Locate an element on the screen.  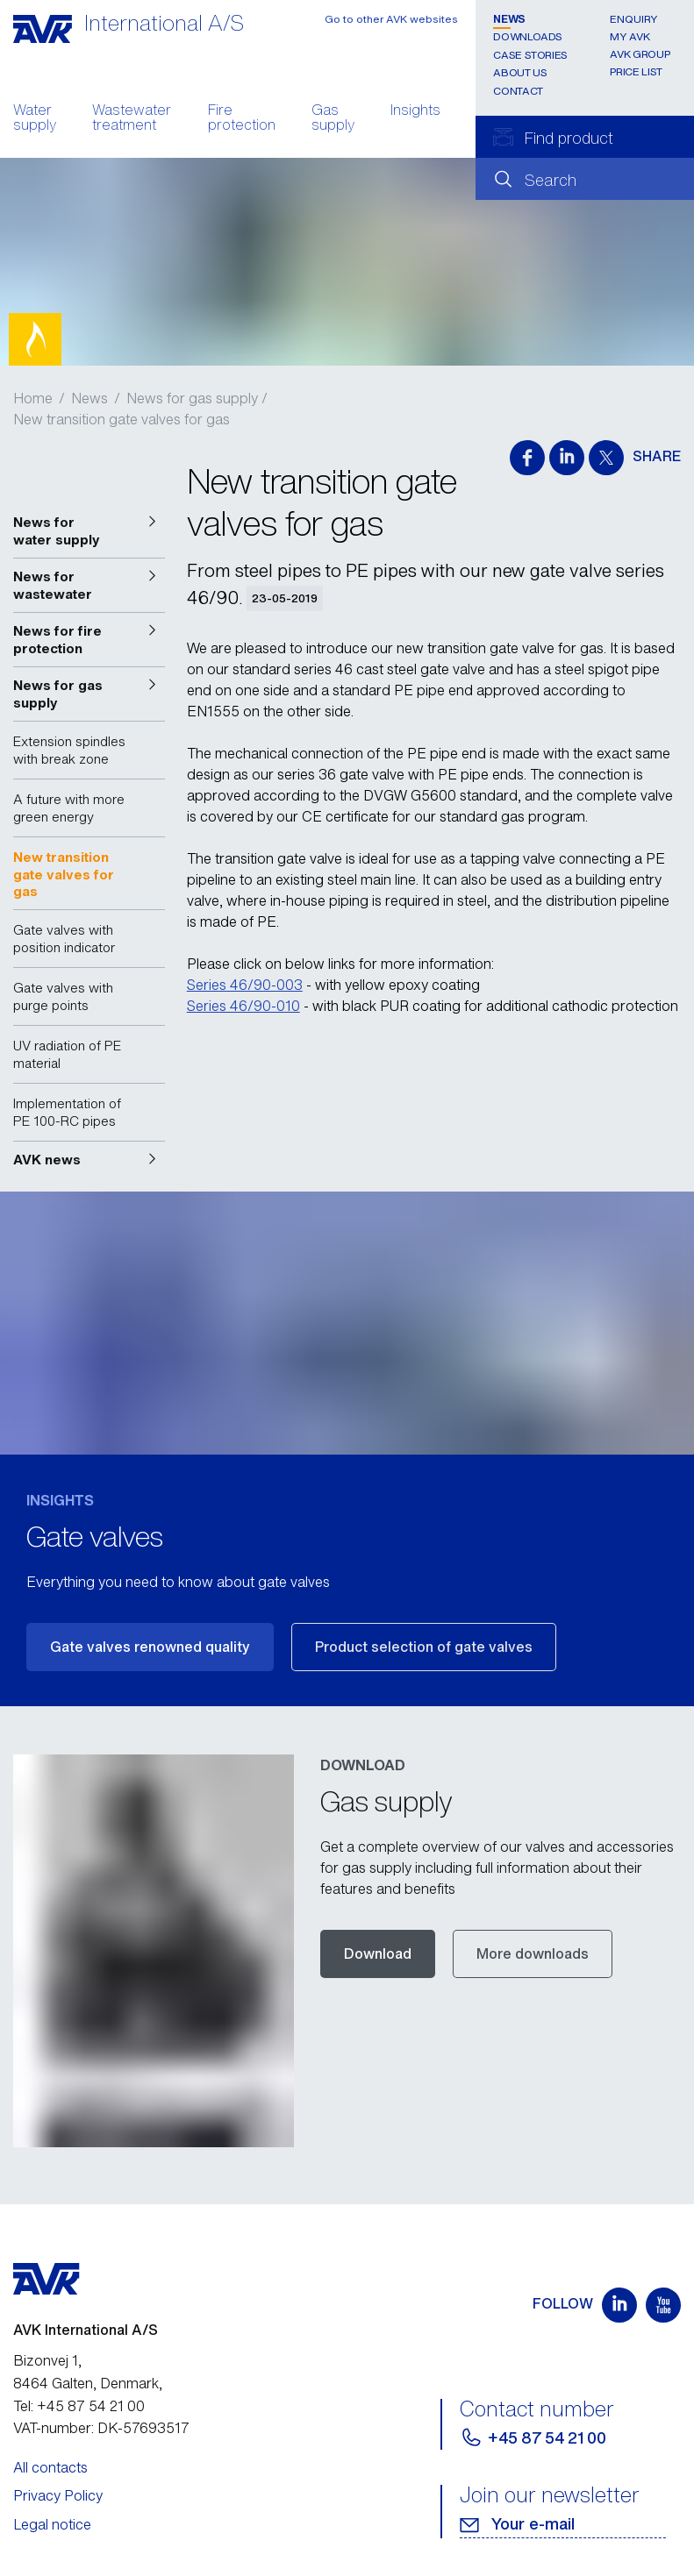
Fire protection is located at coordinates (241, 119).